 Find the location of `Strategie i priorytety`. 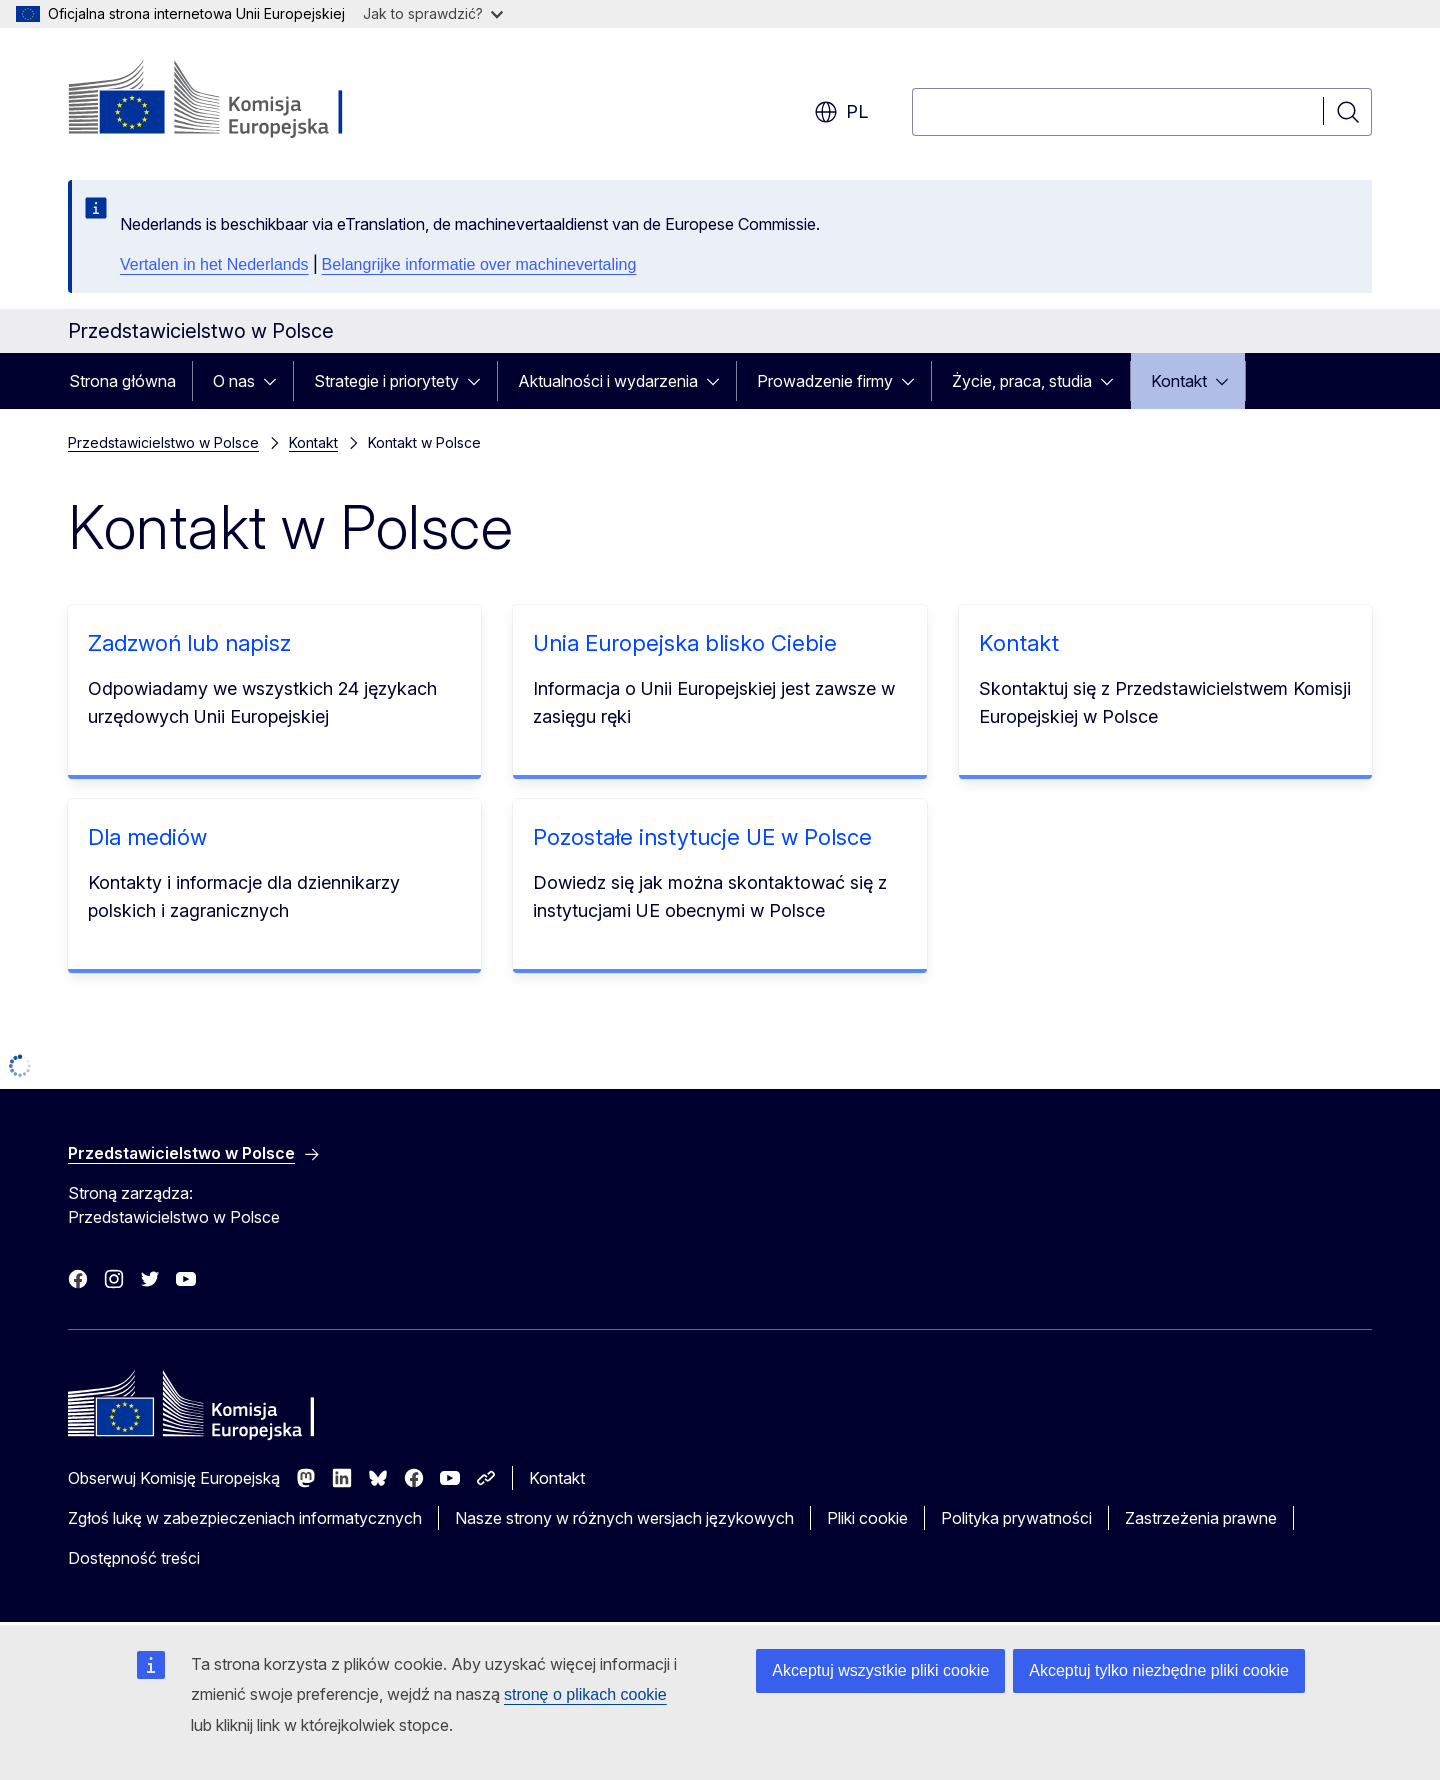

Strategie i priorytety is located at coordinates (386, 381).